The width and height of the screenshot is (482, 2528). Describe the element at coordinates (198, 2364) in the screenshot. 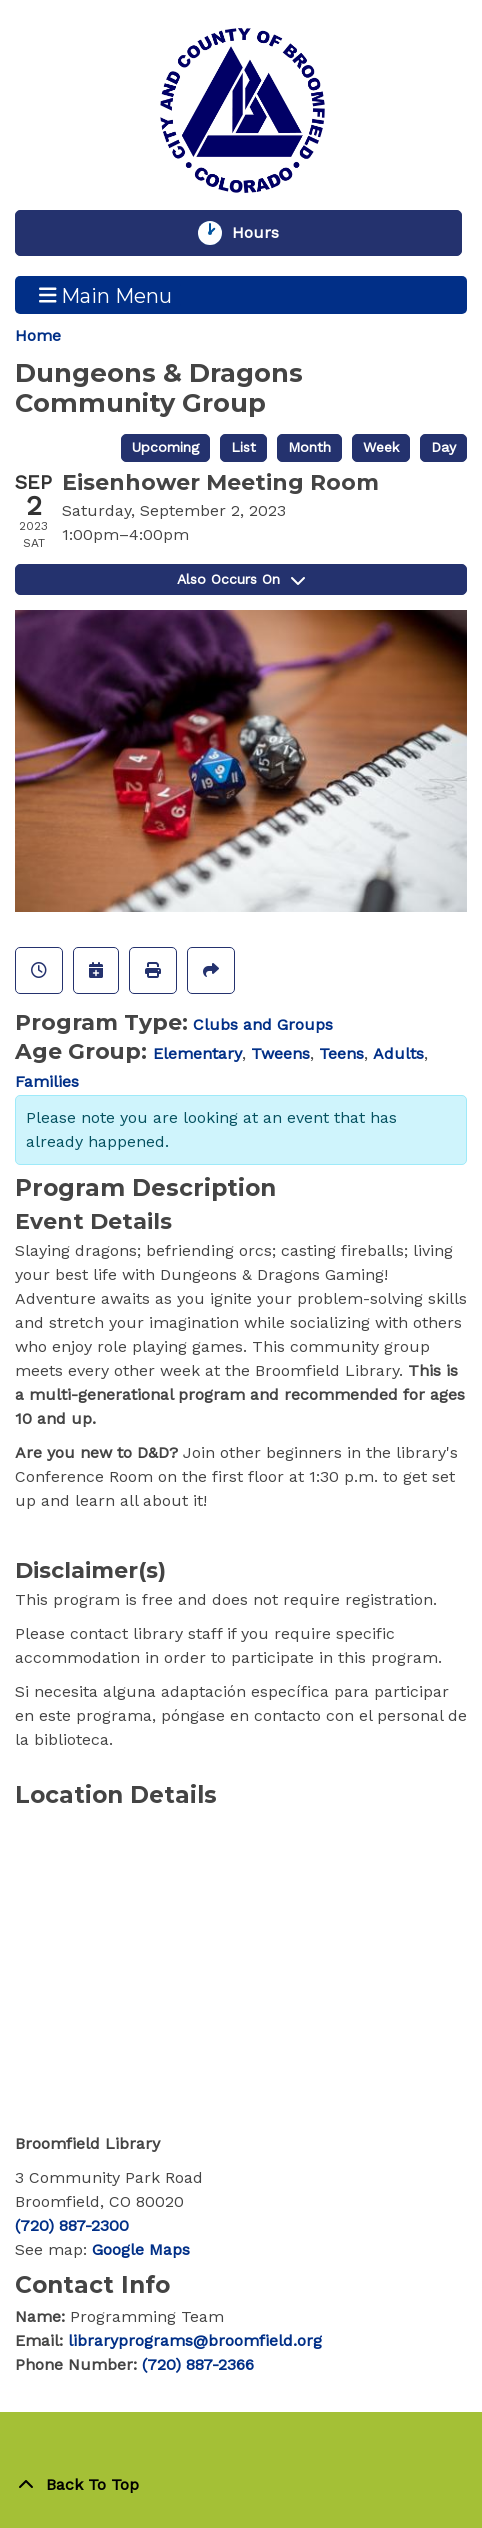

I see `(720) 887-2366` at that location.